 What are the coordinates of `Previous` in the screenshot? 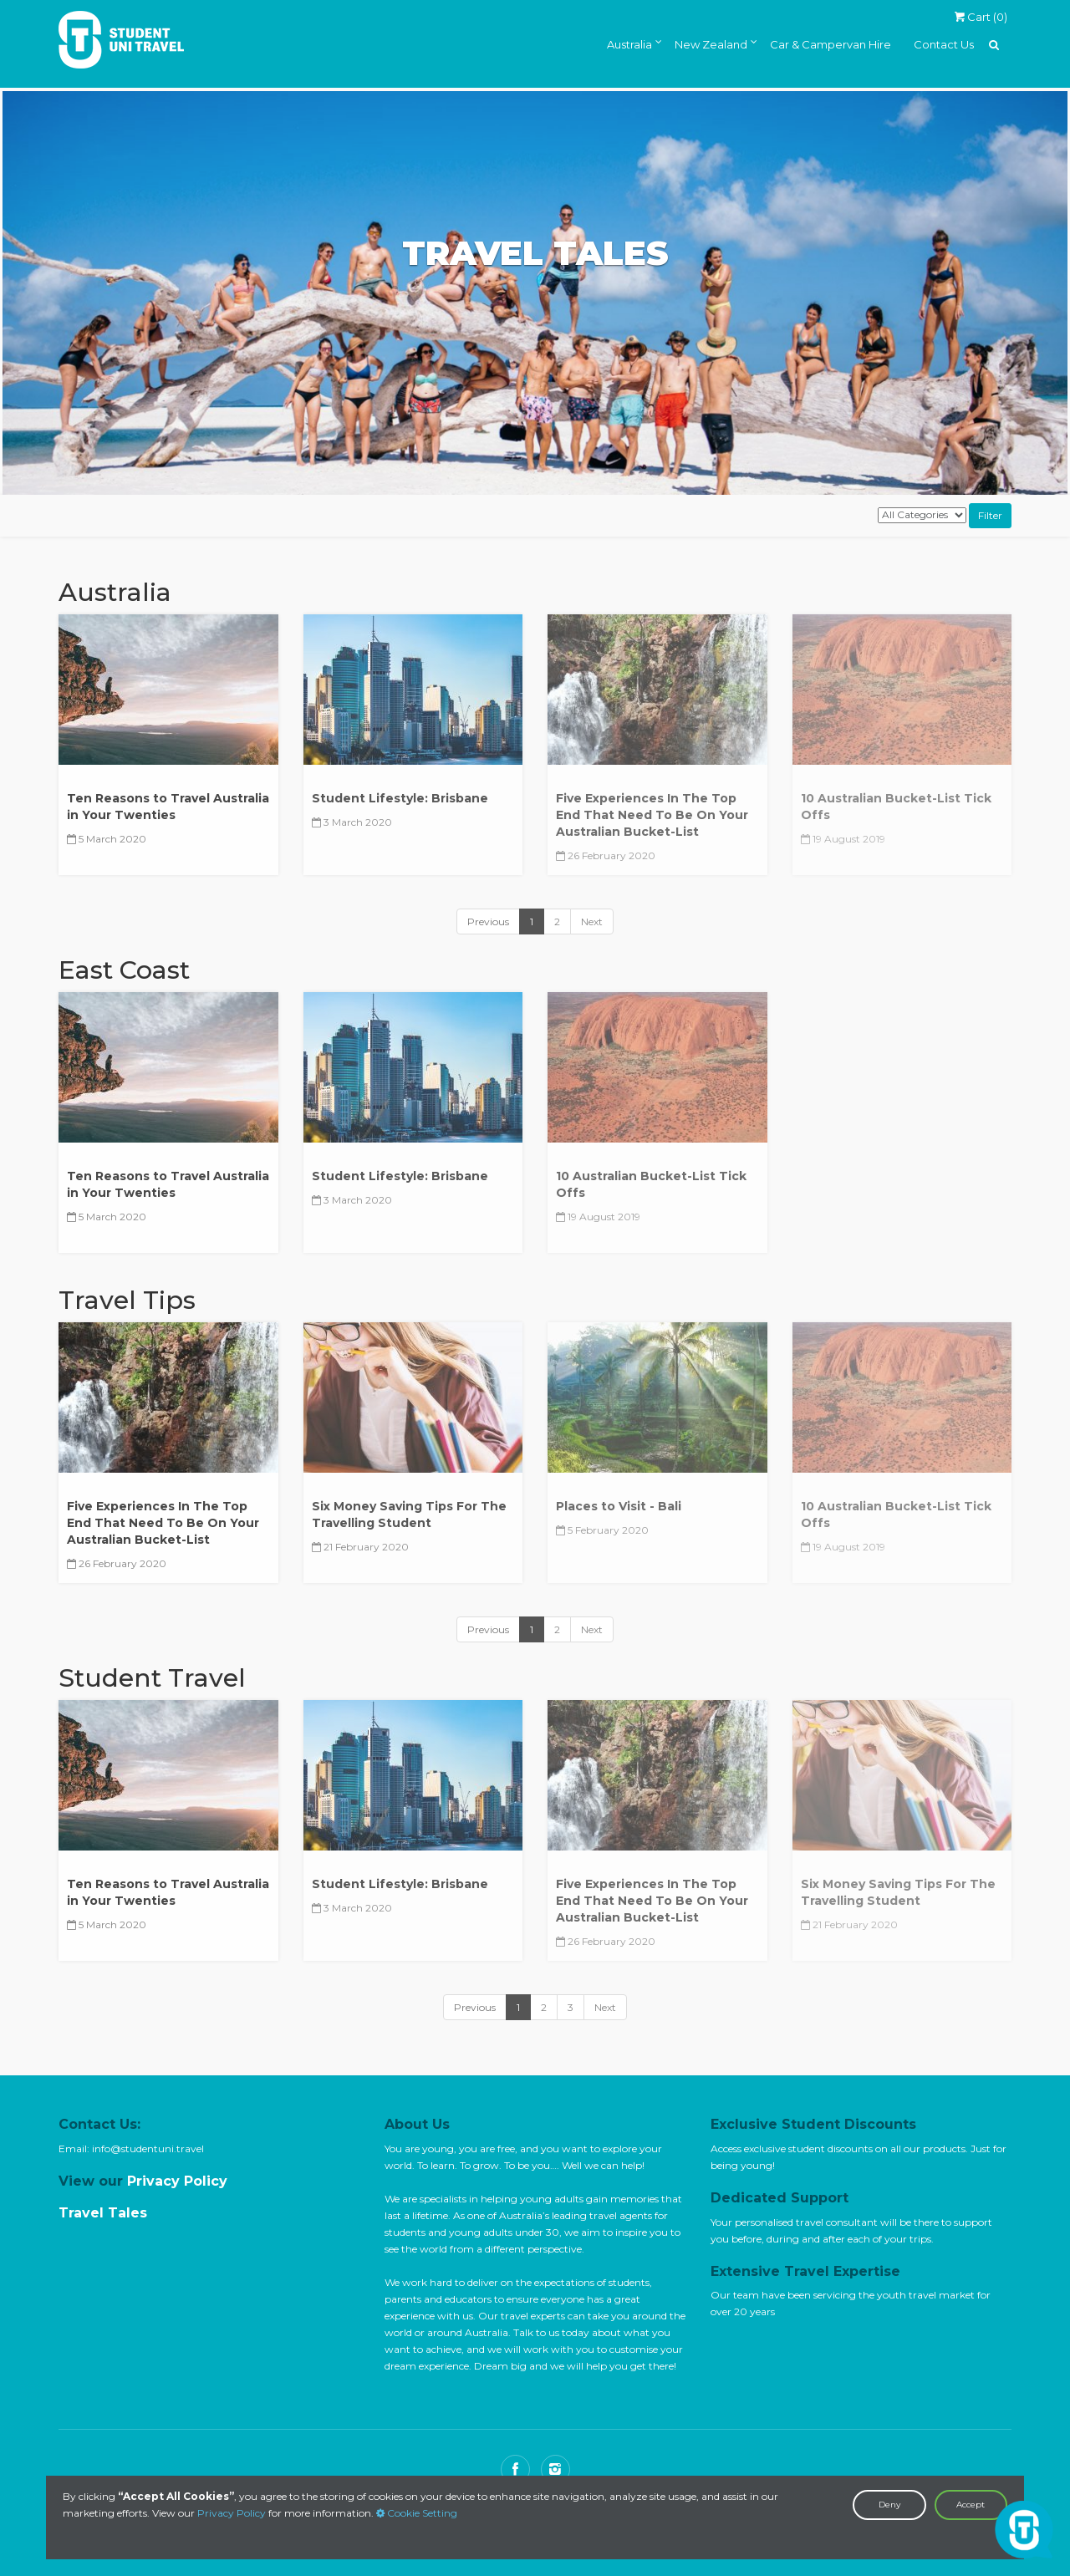 It's located at (488, 921).